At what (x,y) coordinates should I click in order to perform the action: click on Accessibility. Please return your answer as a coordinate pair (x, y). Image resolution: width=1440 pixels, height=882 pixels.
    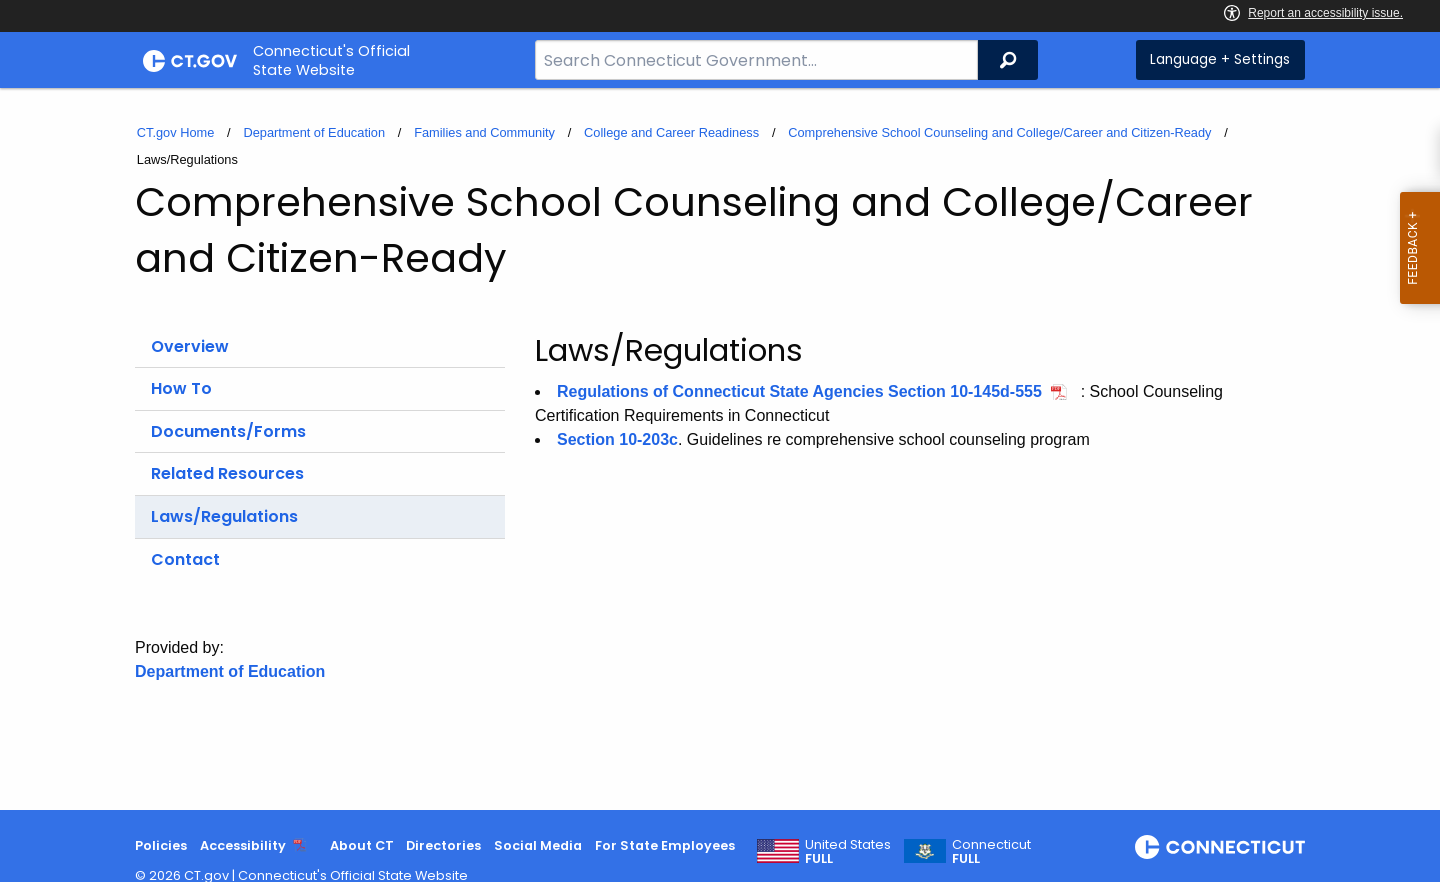
    Looking at the image, I should click on (243, 845).